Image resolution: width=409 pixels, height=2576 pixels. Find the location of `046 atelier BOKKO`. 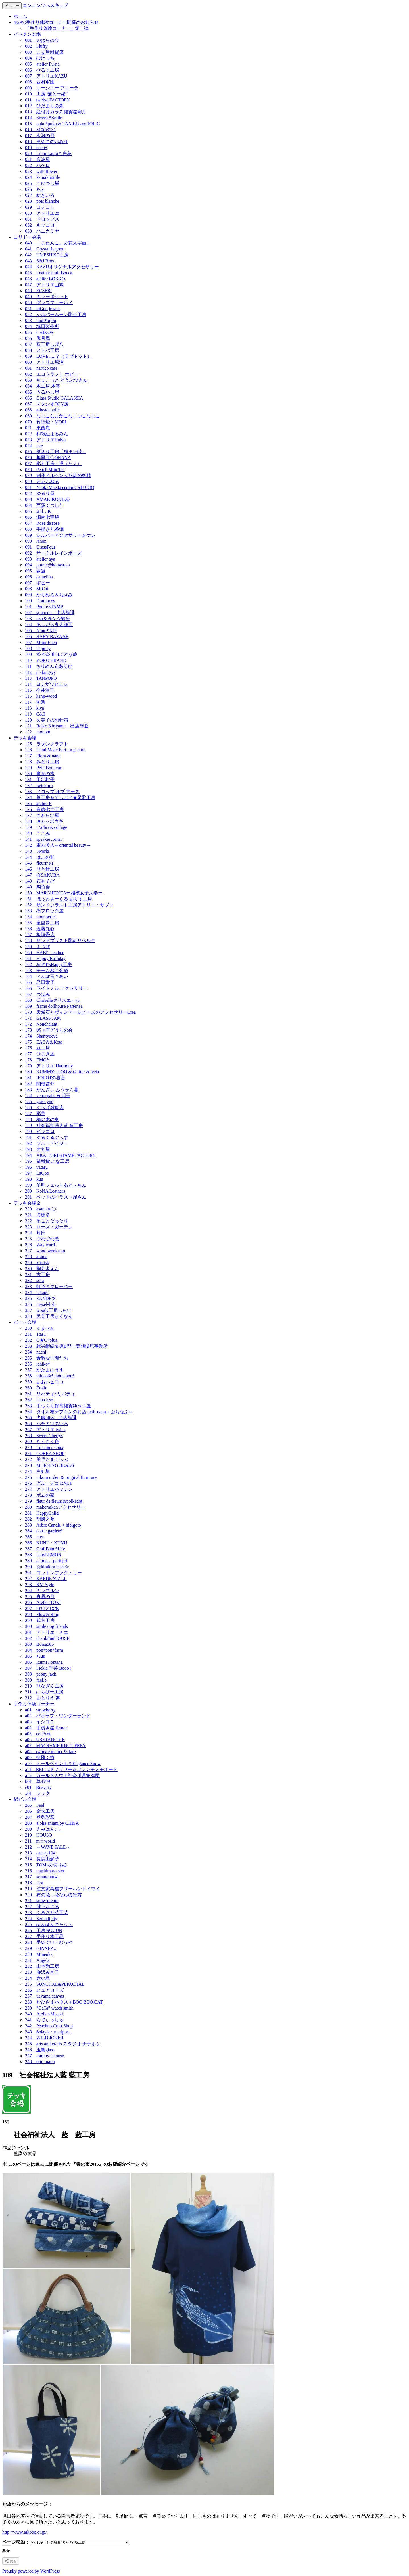

046 atelier BOKKO is located at coordinates (45, 278).